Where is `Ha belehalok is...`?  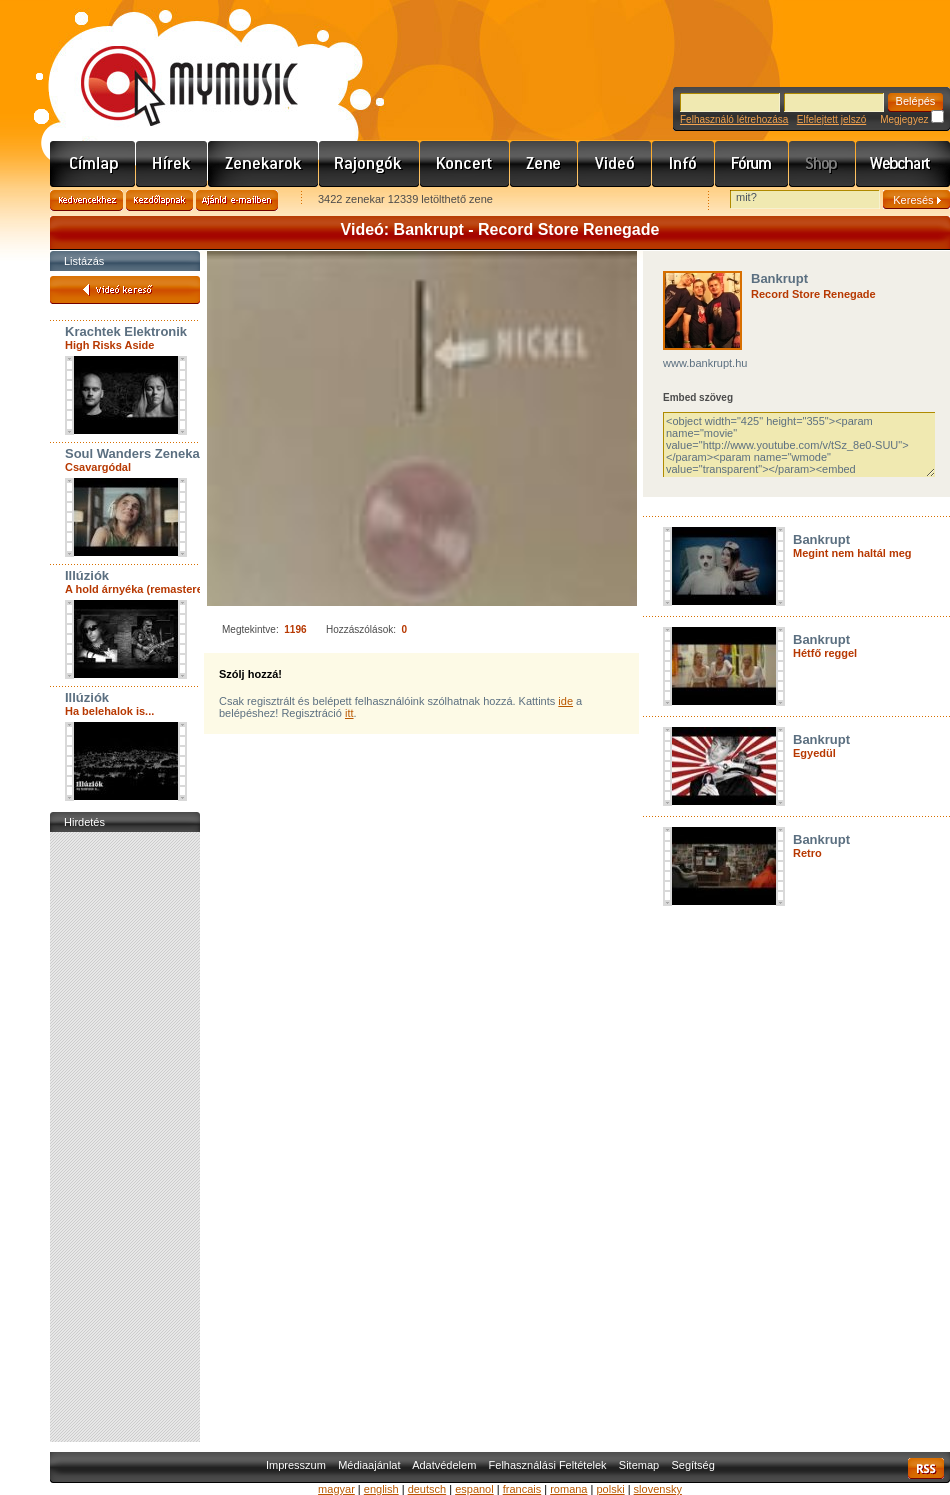 Ha belehalok is... is located at coordinates (109, 711).